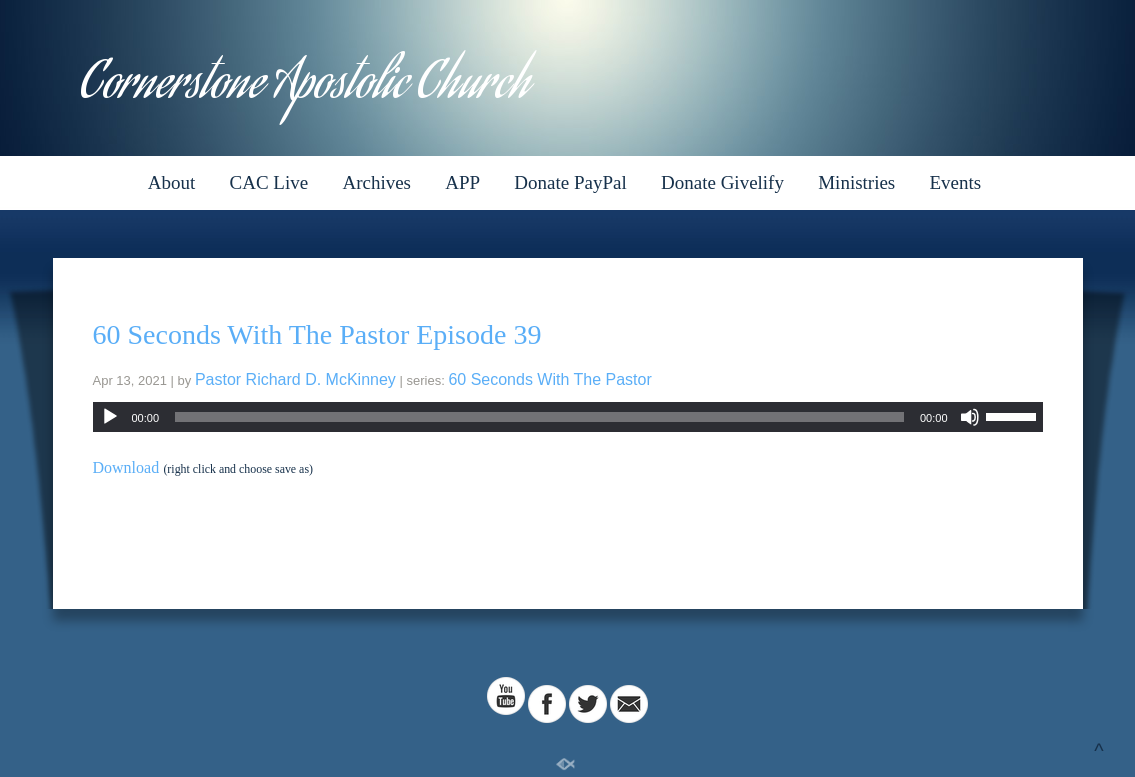  What do you see at coordinates (722, 182) in the screenshot?
I see `Donate Givelify` at bounding box center [722, 182].